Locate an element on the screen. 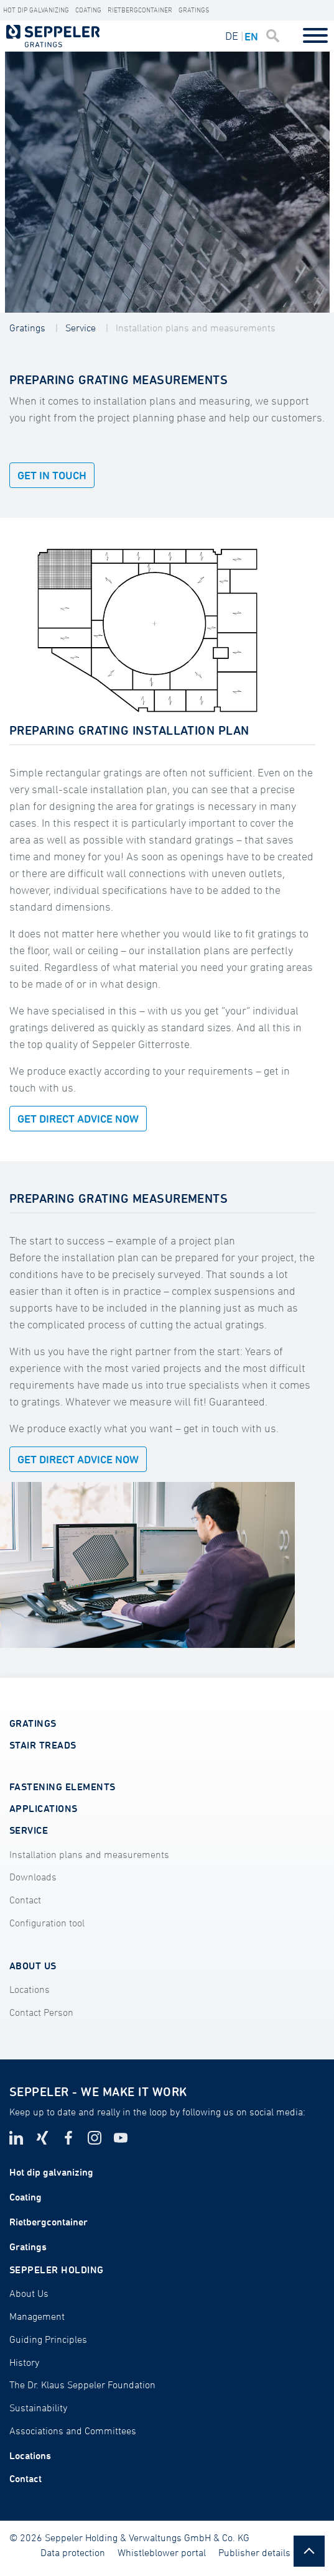 The image size is (334, 2576). ABOUT US is located at coordinates (33, 1965).